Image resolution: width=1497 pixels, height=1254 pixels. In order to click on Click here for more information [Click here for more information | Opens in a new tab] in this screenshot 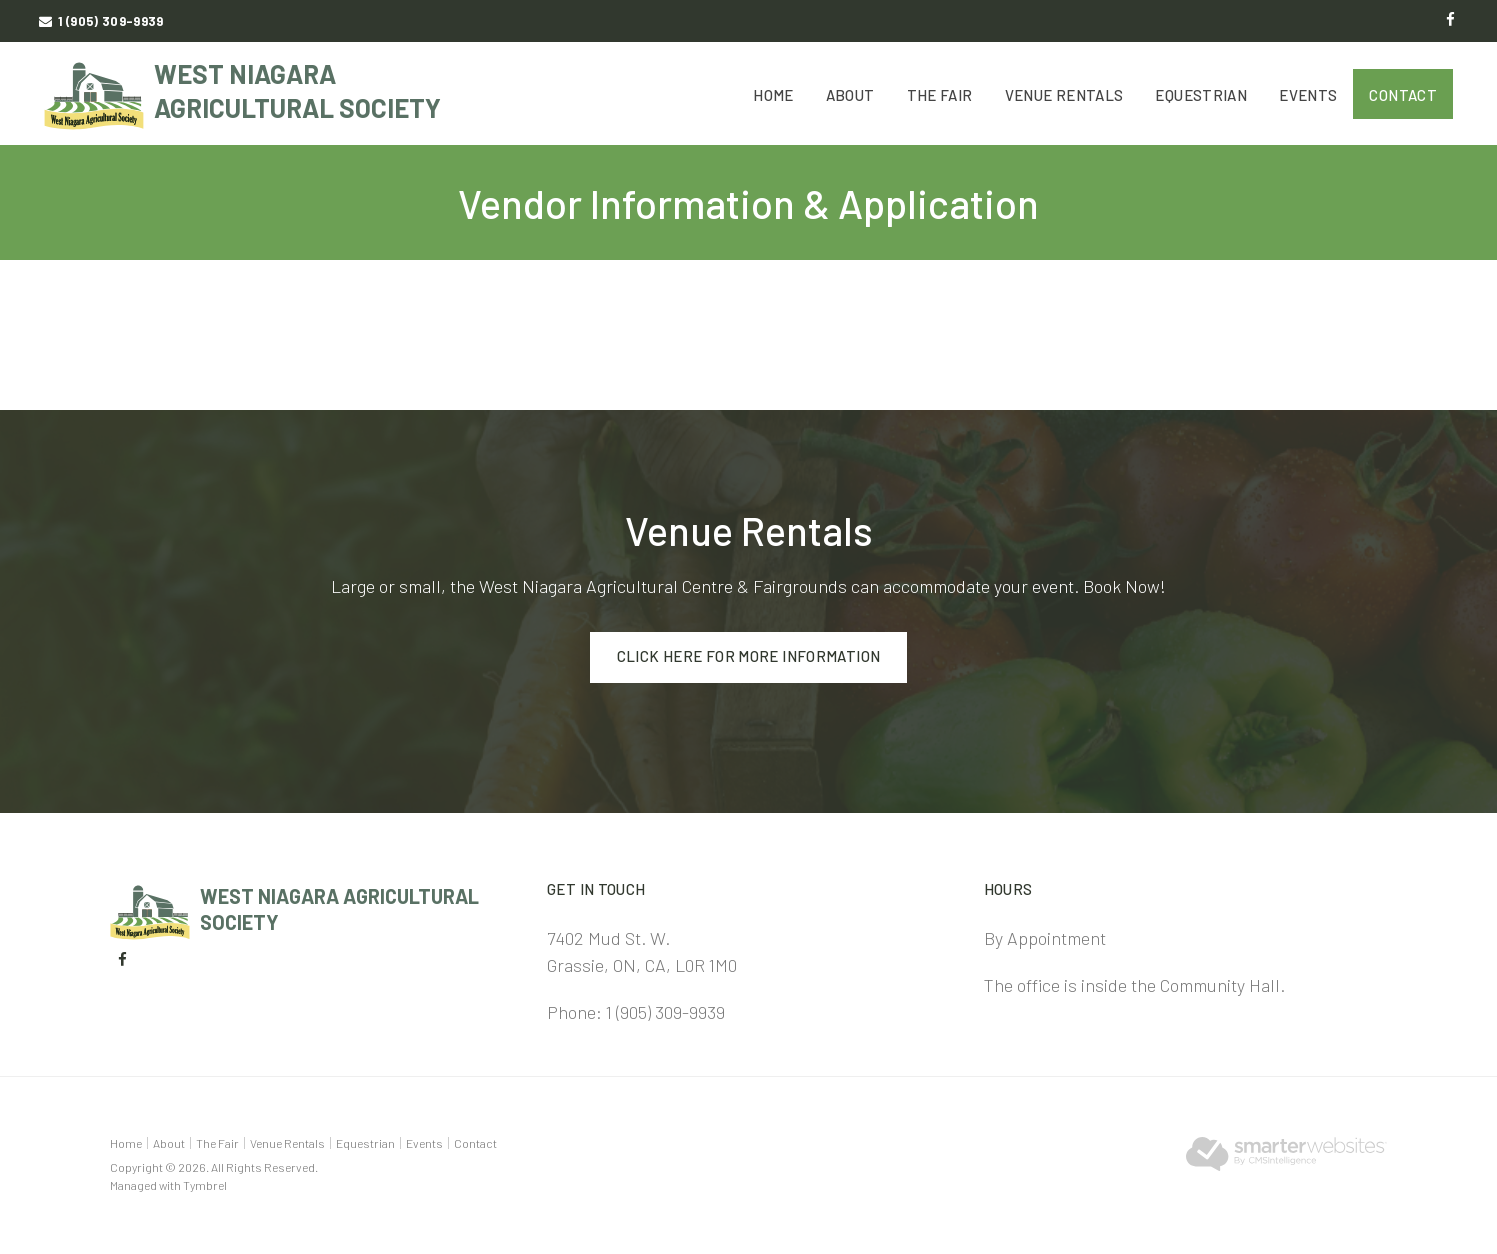, I will do `click(749, 656)`.